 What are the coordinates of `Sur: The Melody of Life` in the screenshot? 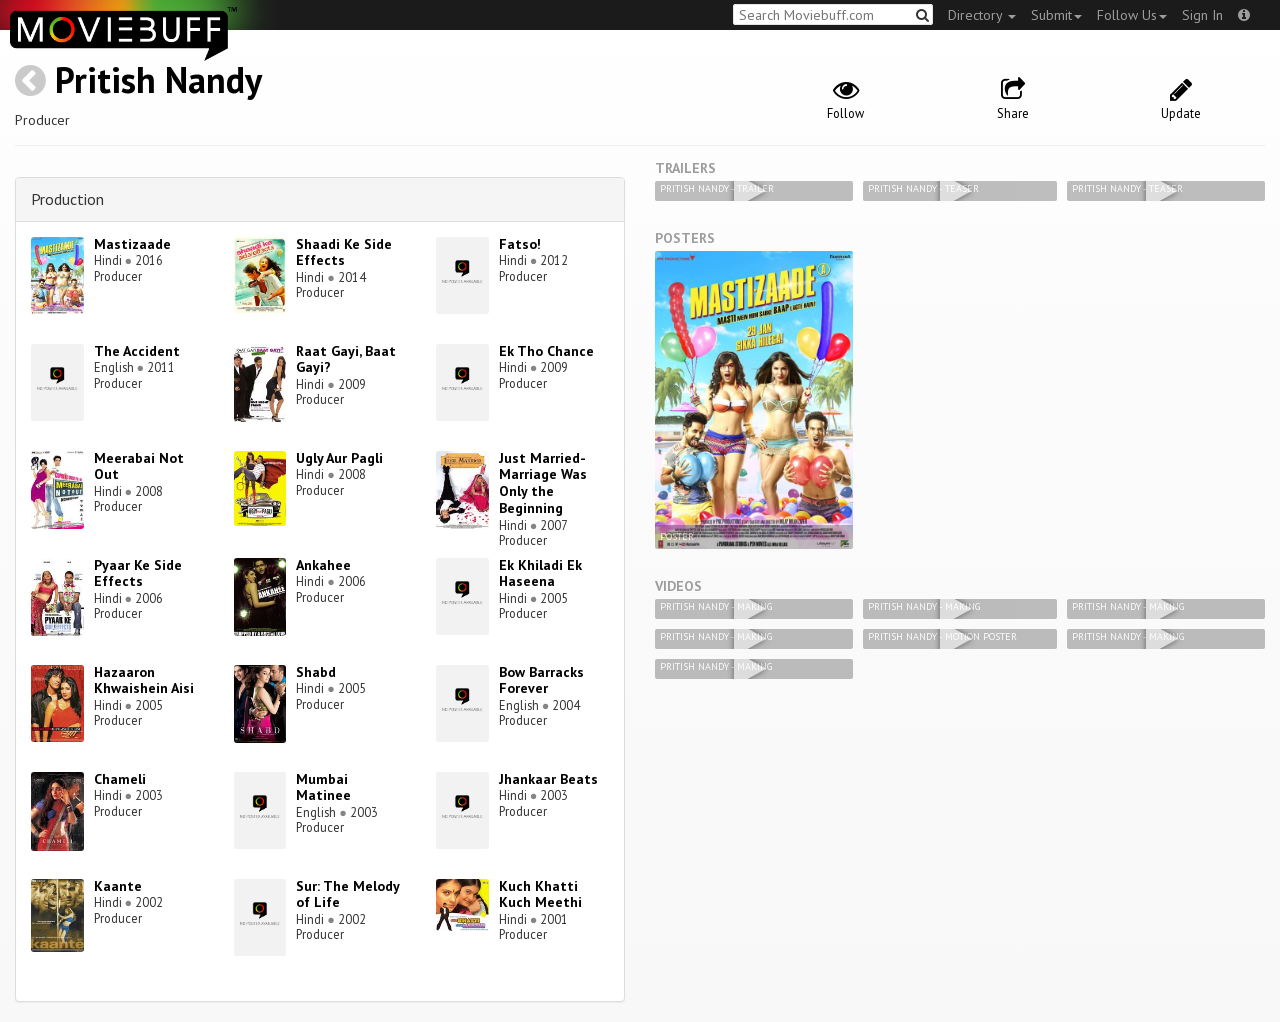 It's located at (347, 894).